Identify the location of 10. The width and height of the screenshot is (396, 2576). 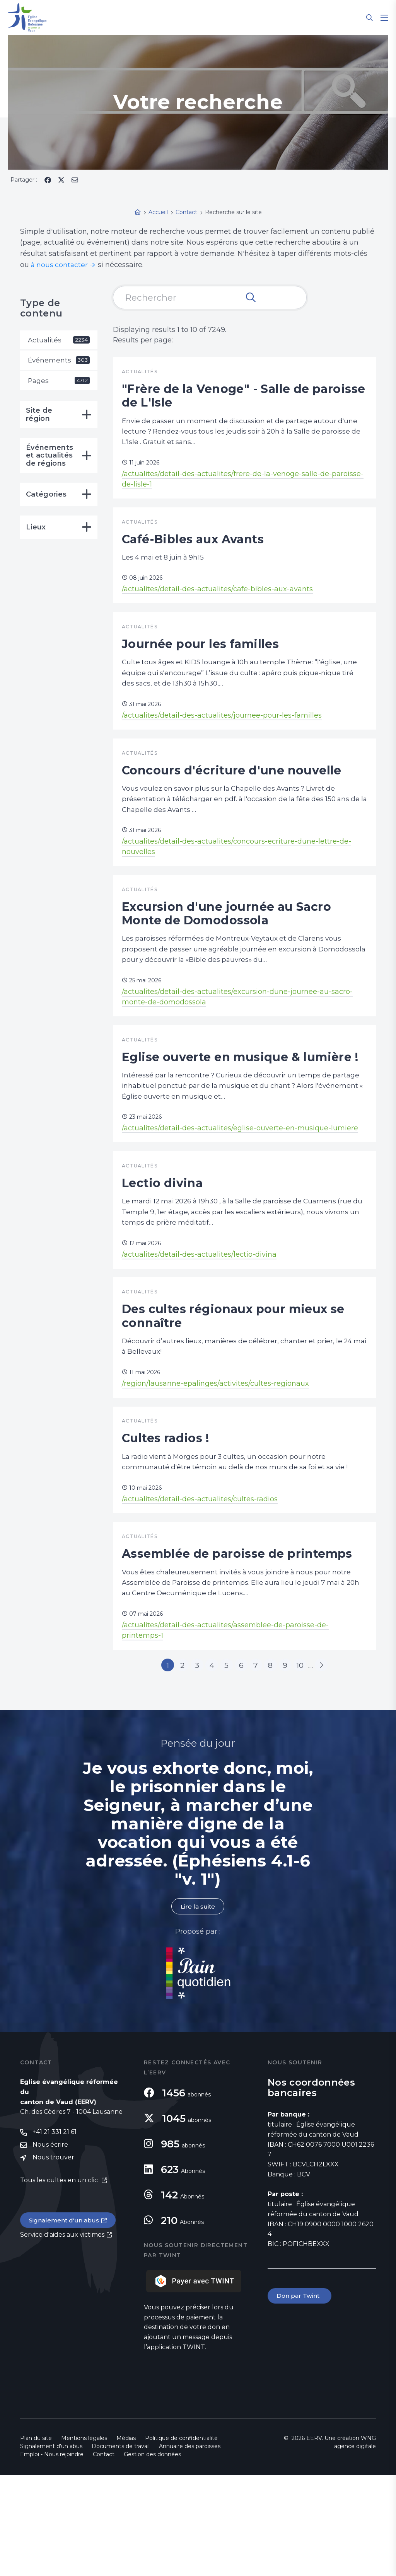
(311, 1764).